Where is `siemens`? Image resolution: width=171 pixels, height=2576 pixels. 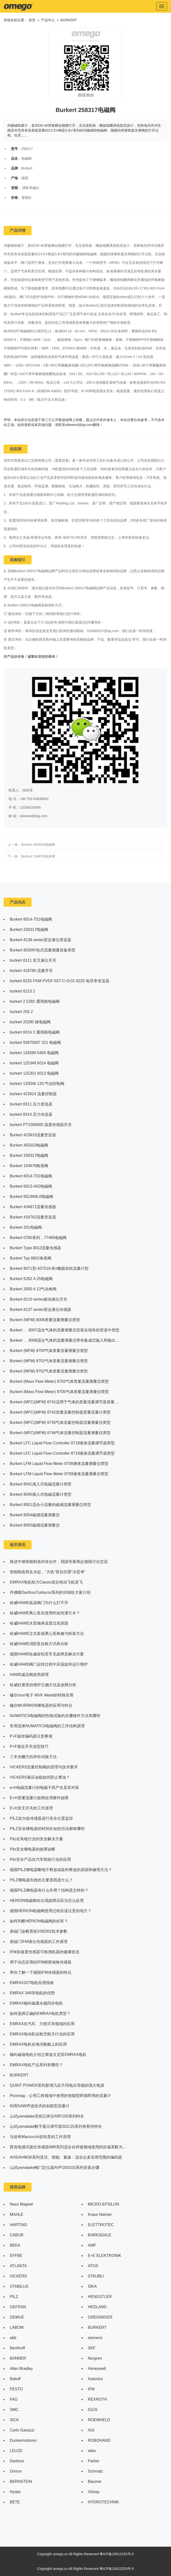 siemens is located at coordinates (95, 2338).